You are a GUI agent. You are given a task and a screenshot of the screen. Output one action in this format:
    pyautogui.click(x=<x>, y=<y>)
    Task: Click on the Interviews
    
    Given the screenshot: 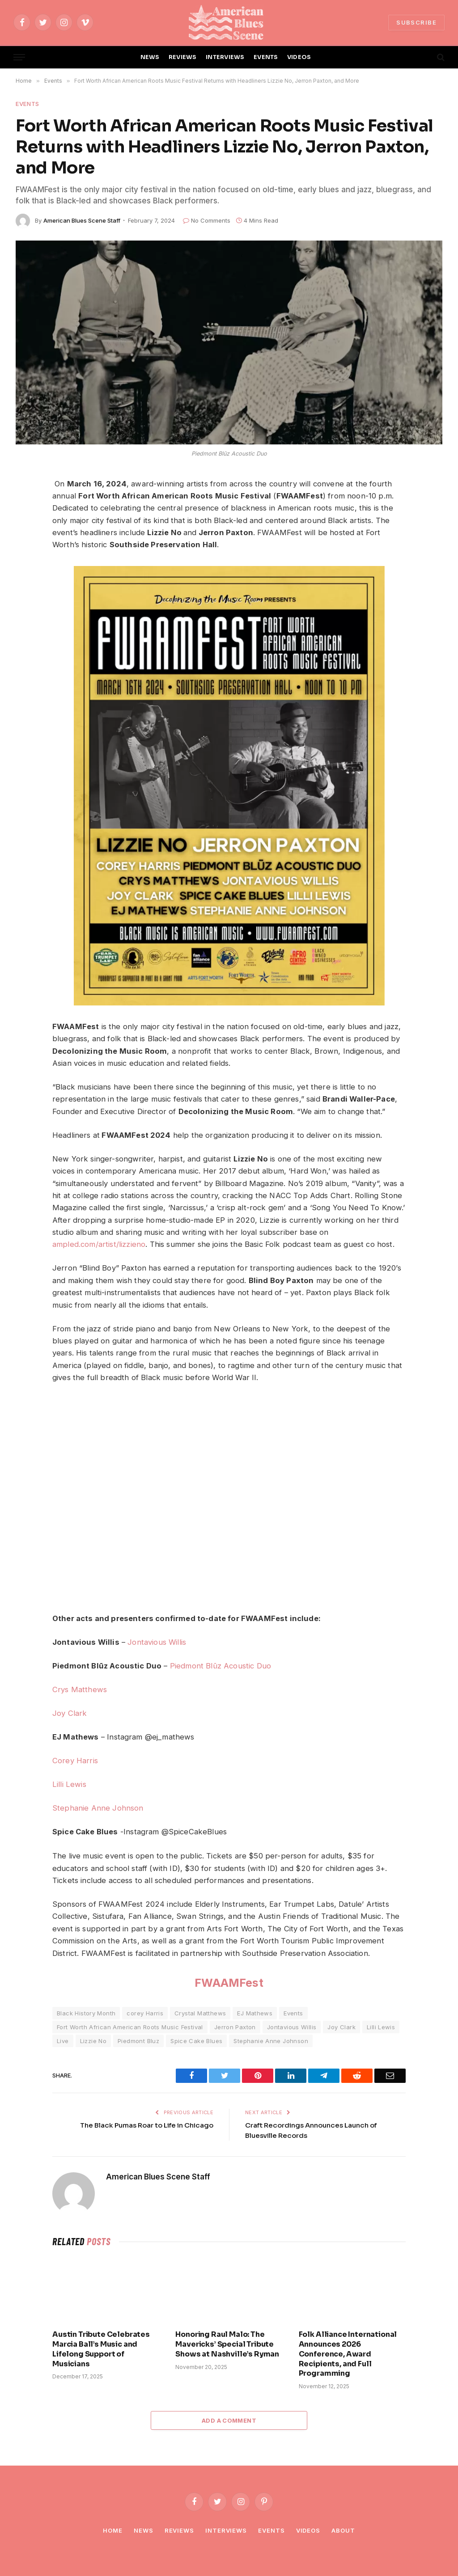 What is the action you would take?
    pyautogui.click(x=226, y=2530)
    